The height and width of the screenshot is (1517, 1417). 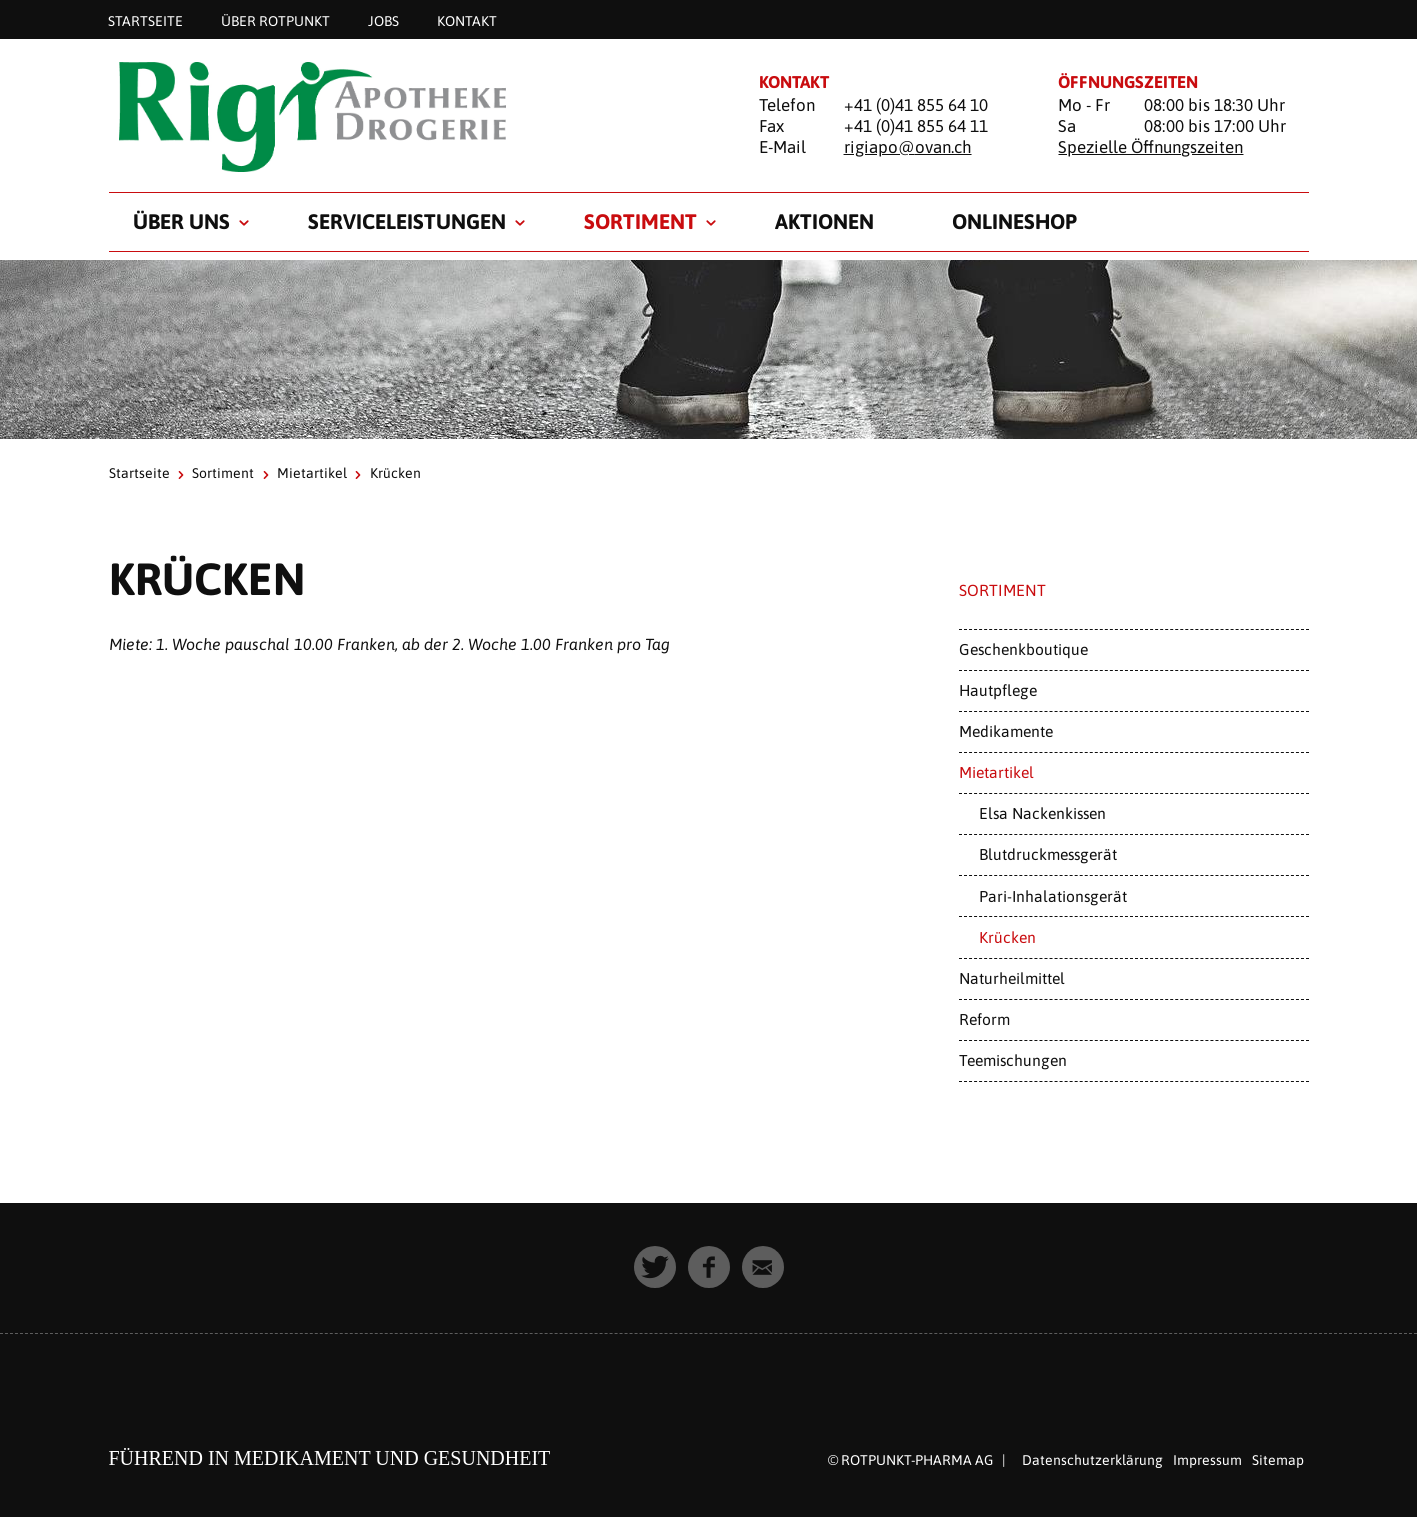 I want to click on Hautpflege, so click(x=998, y=690).